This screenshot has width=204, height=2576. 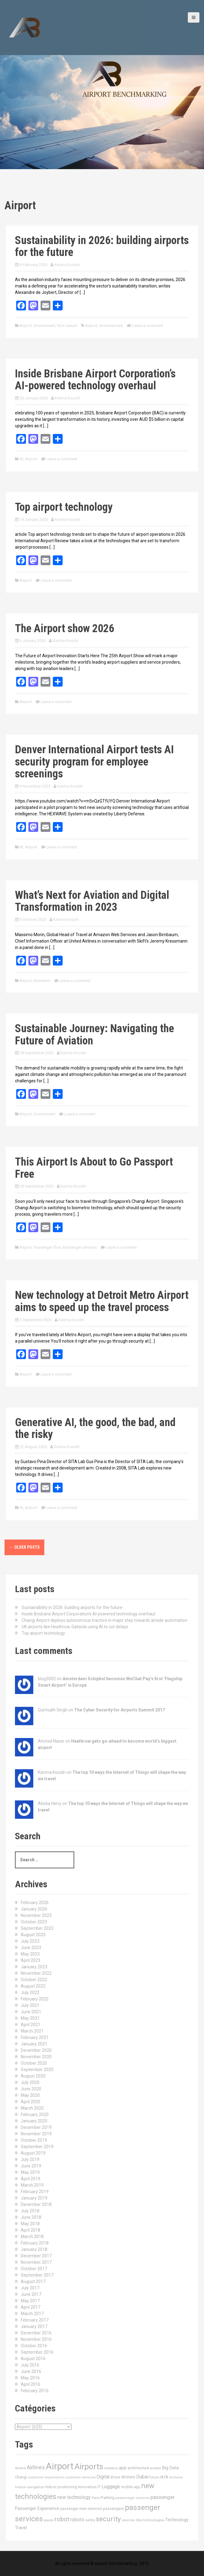 I want to click on May 2023, so click(x=30, y=1953).